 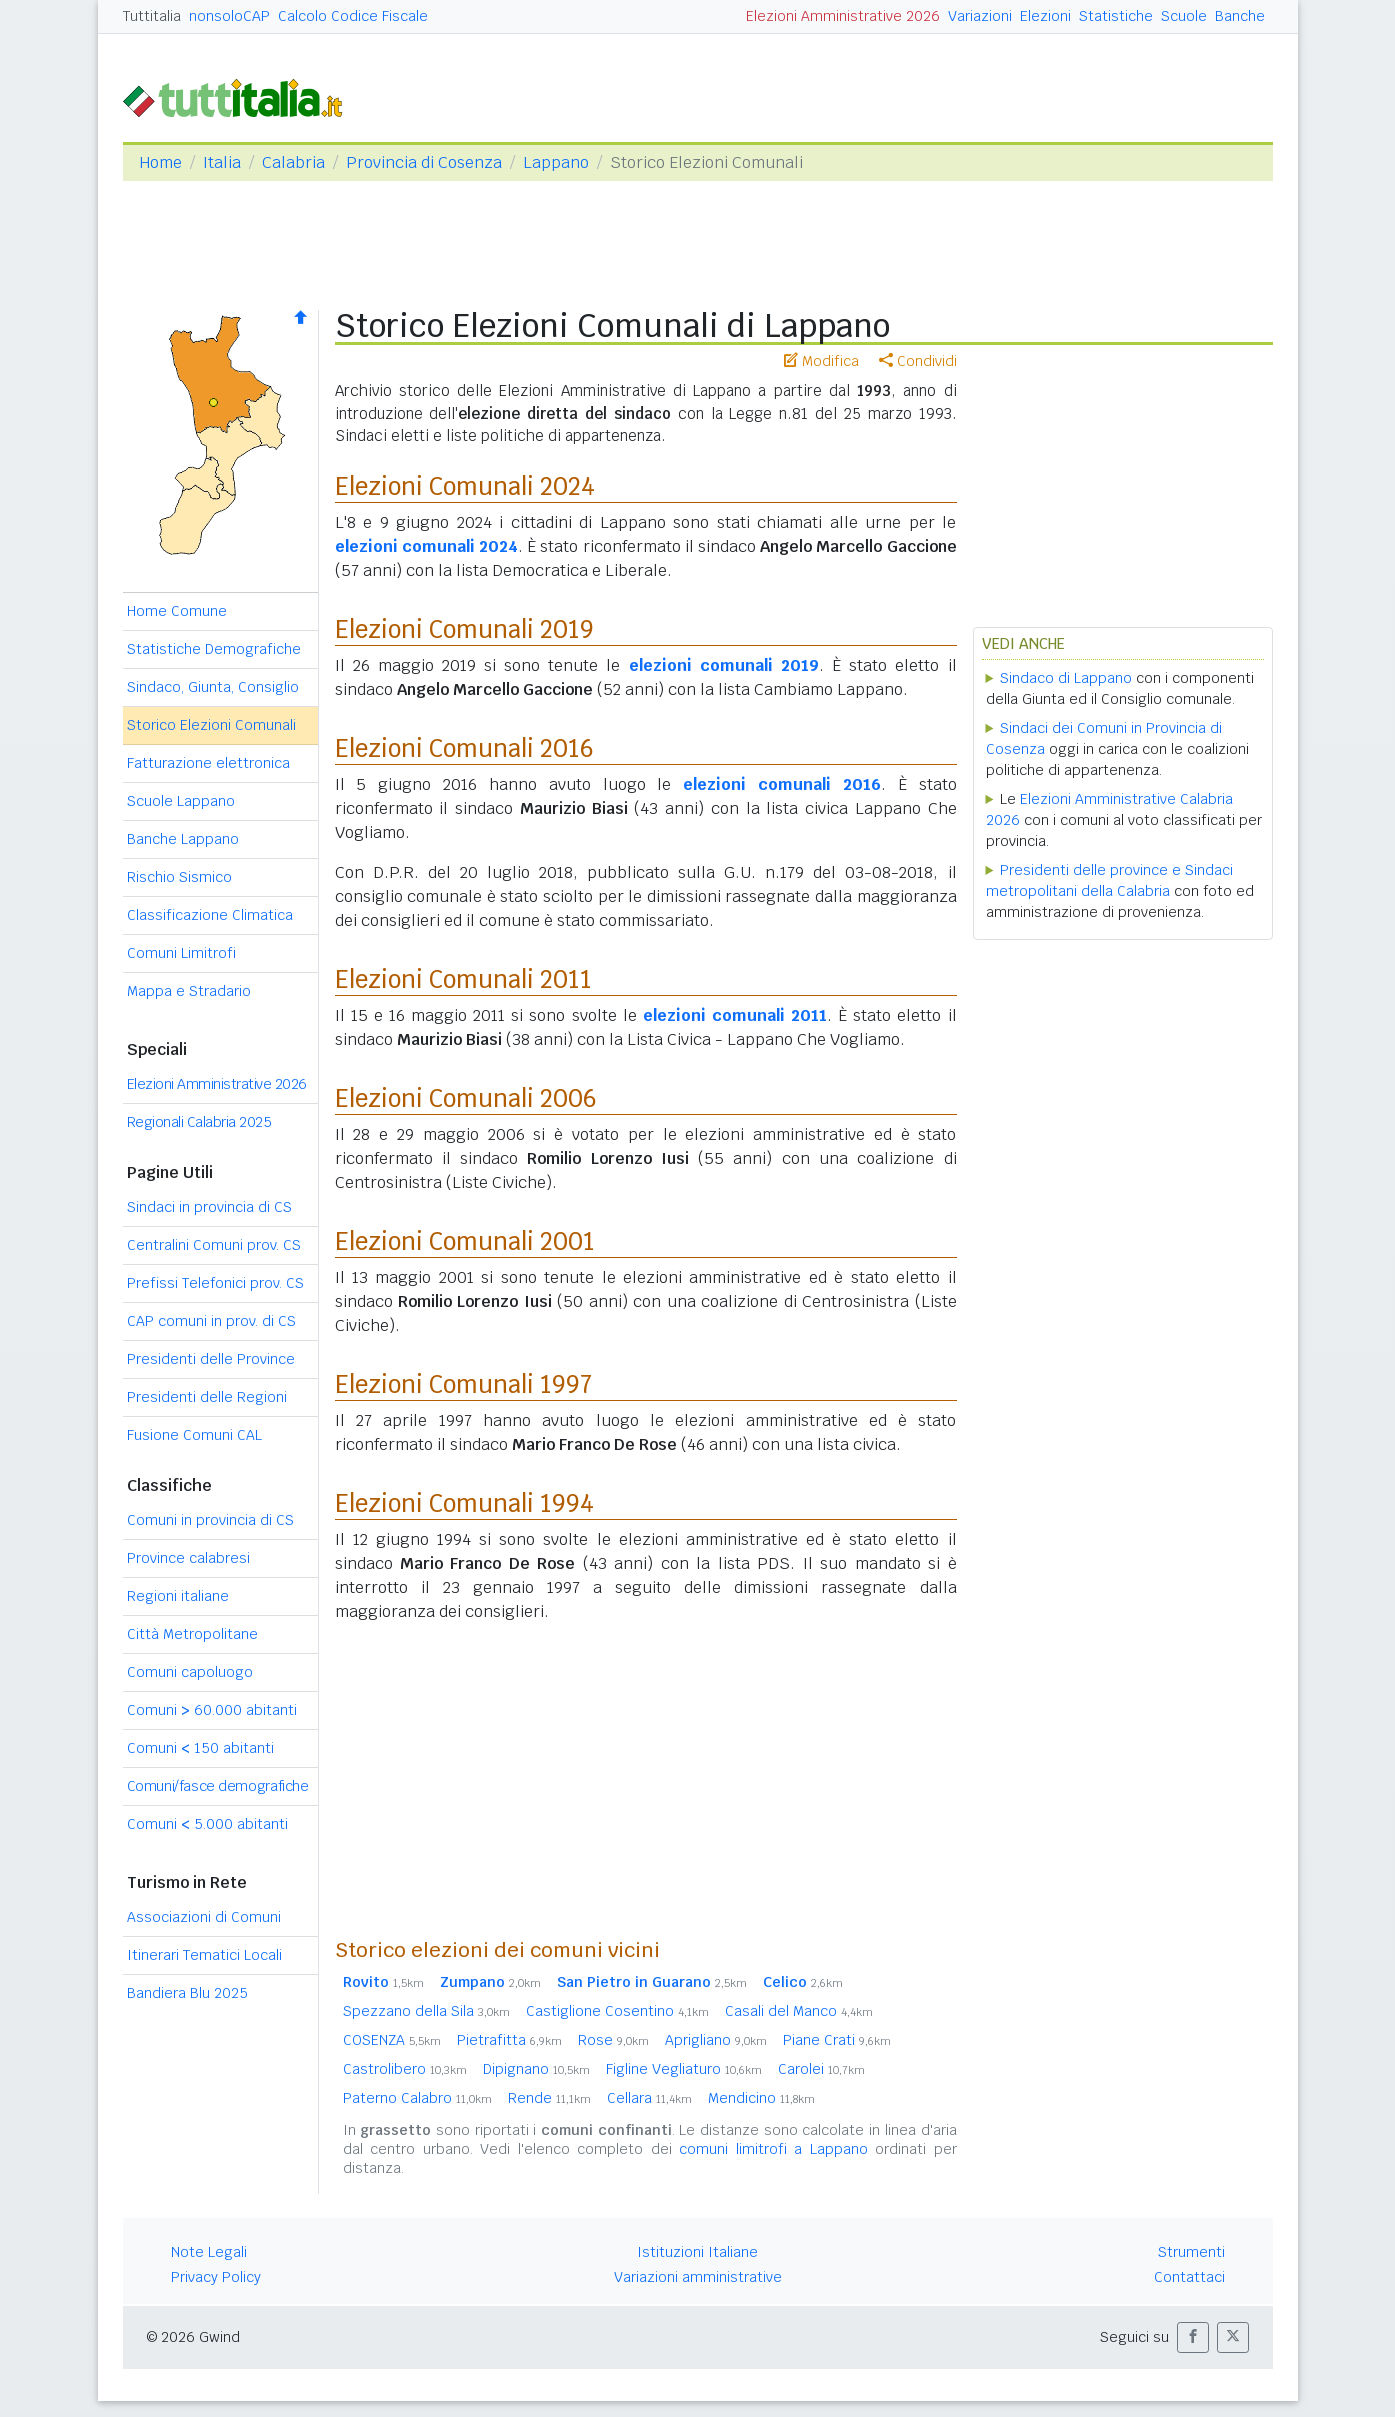 What do you see at coordinates (698, 2277) in the screenshot?
I see `Variazioni amministrative` at bounding box center [698, 2277].